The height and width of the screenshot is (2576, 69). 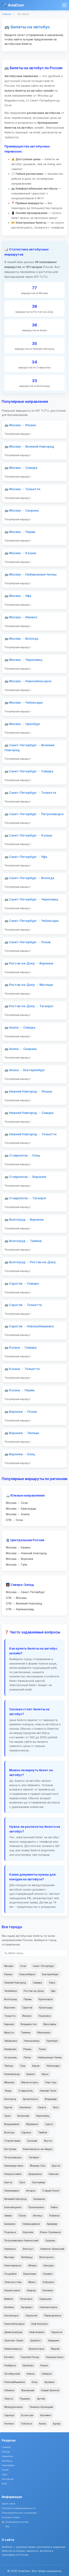 I want to click on Главная, so click(x=6, y=14).